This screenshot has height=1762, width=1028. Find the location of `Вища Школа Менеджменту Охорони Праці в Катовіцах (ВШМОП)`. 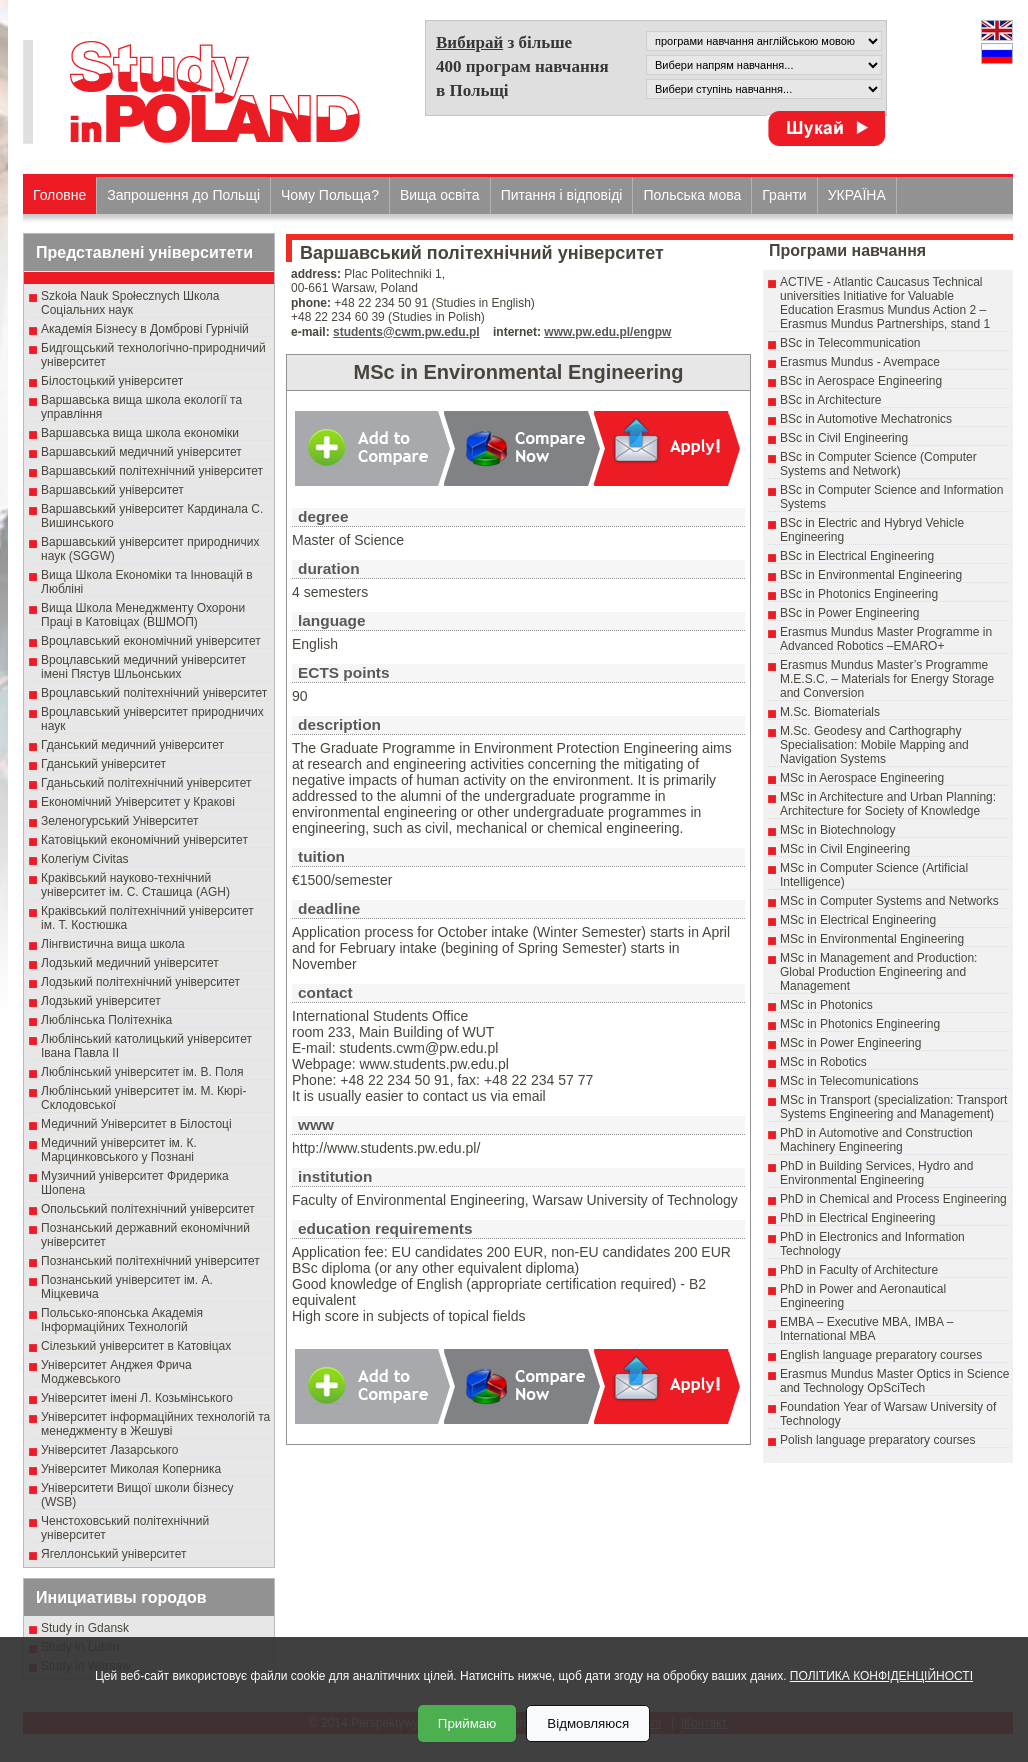

Вища Школа Менеджменту Охорони Праці в Катовіцах (ВШМОП) is located at coordinates (143, 615).